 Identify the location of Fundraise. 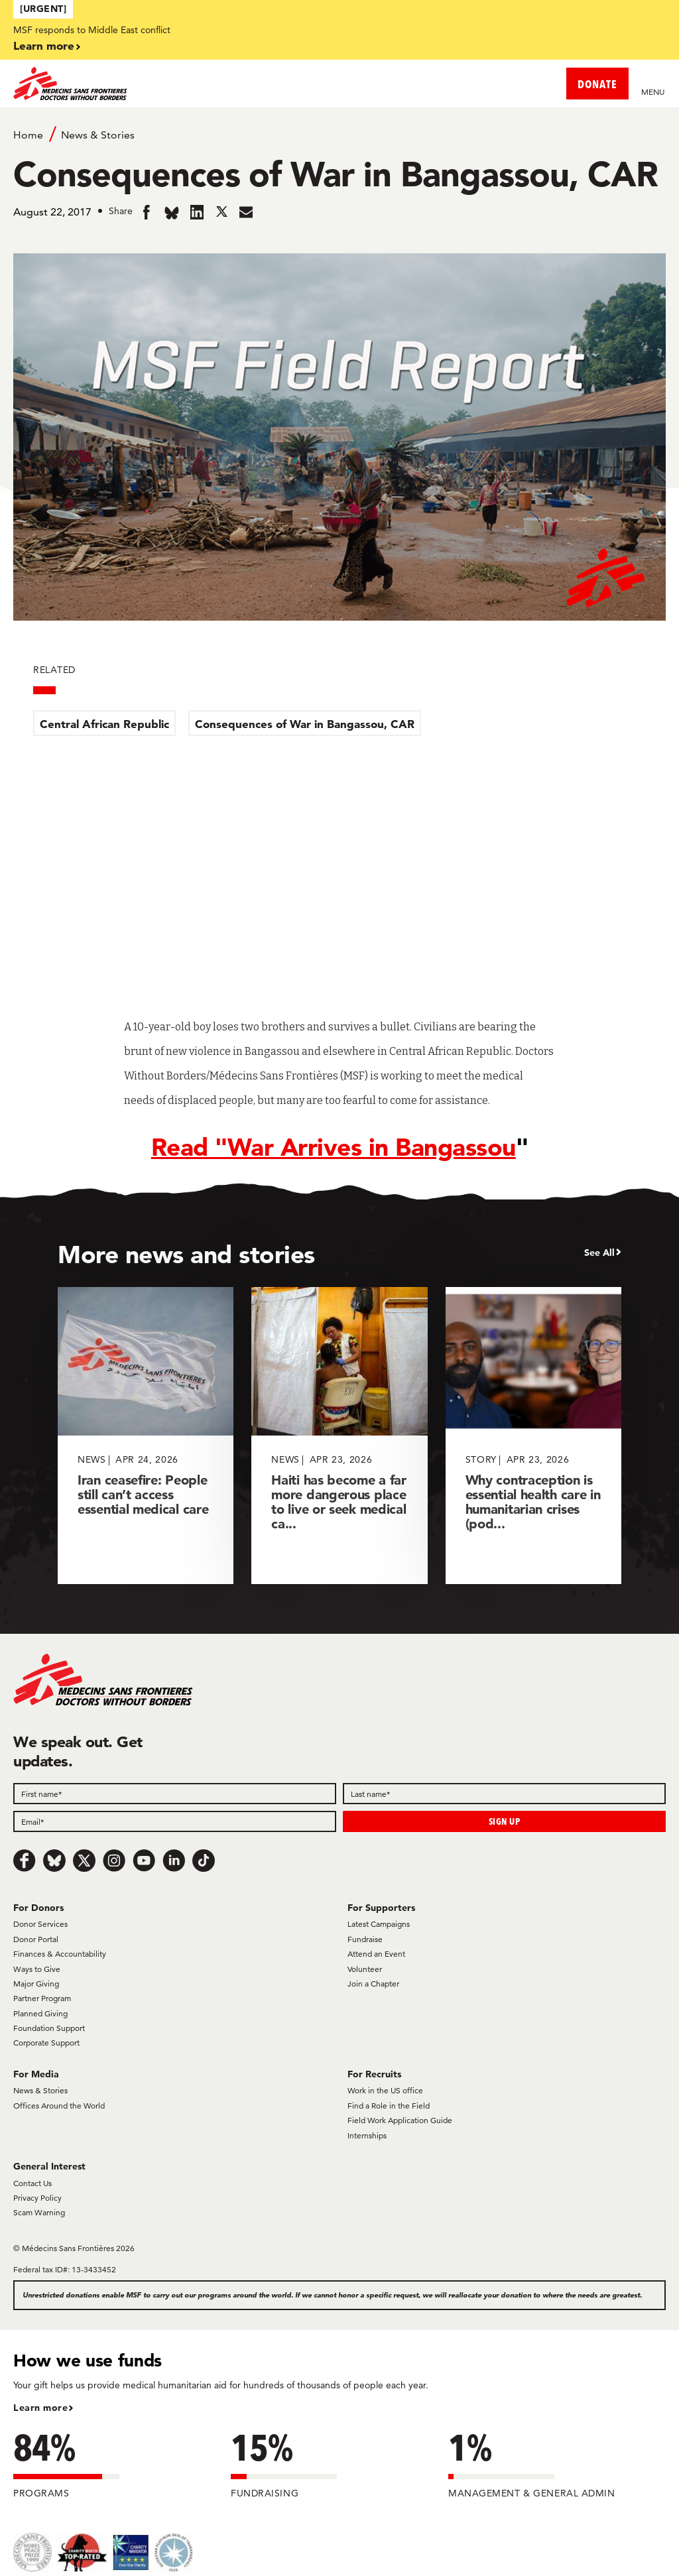
(365, 1939).